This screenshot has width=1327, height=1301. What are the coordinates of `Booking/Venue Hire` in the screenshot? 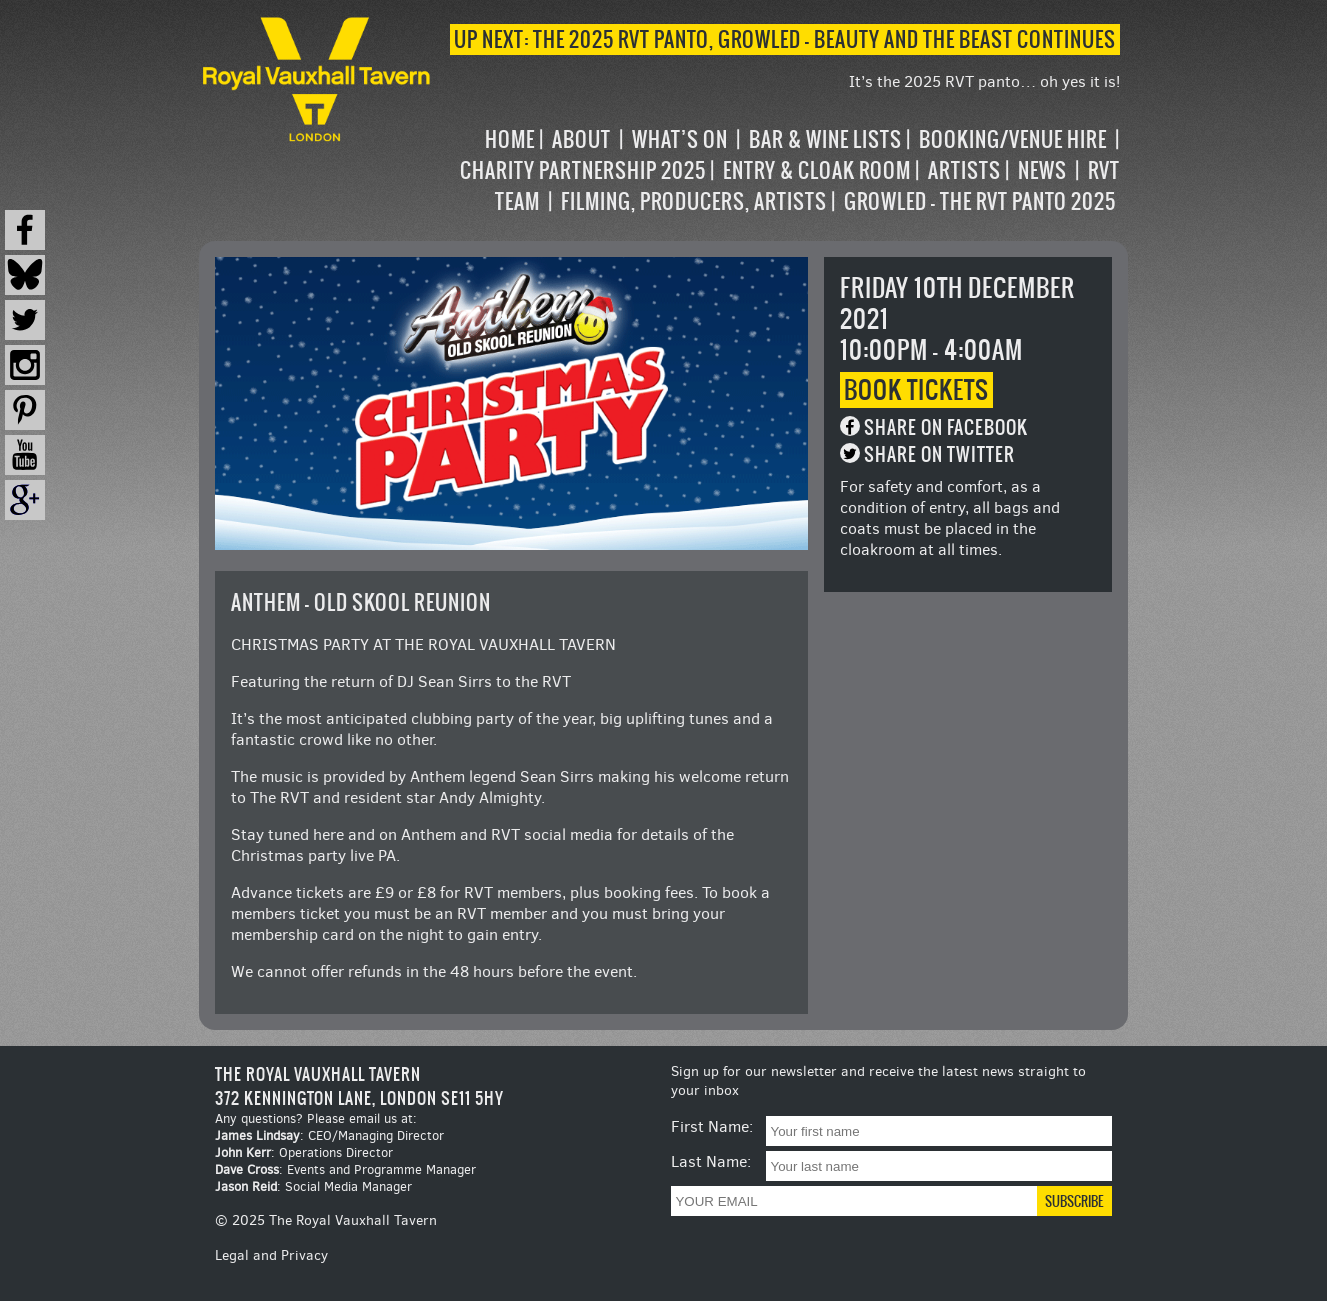 It's located at (1013, 139).